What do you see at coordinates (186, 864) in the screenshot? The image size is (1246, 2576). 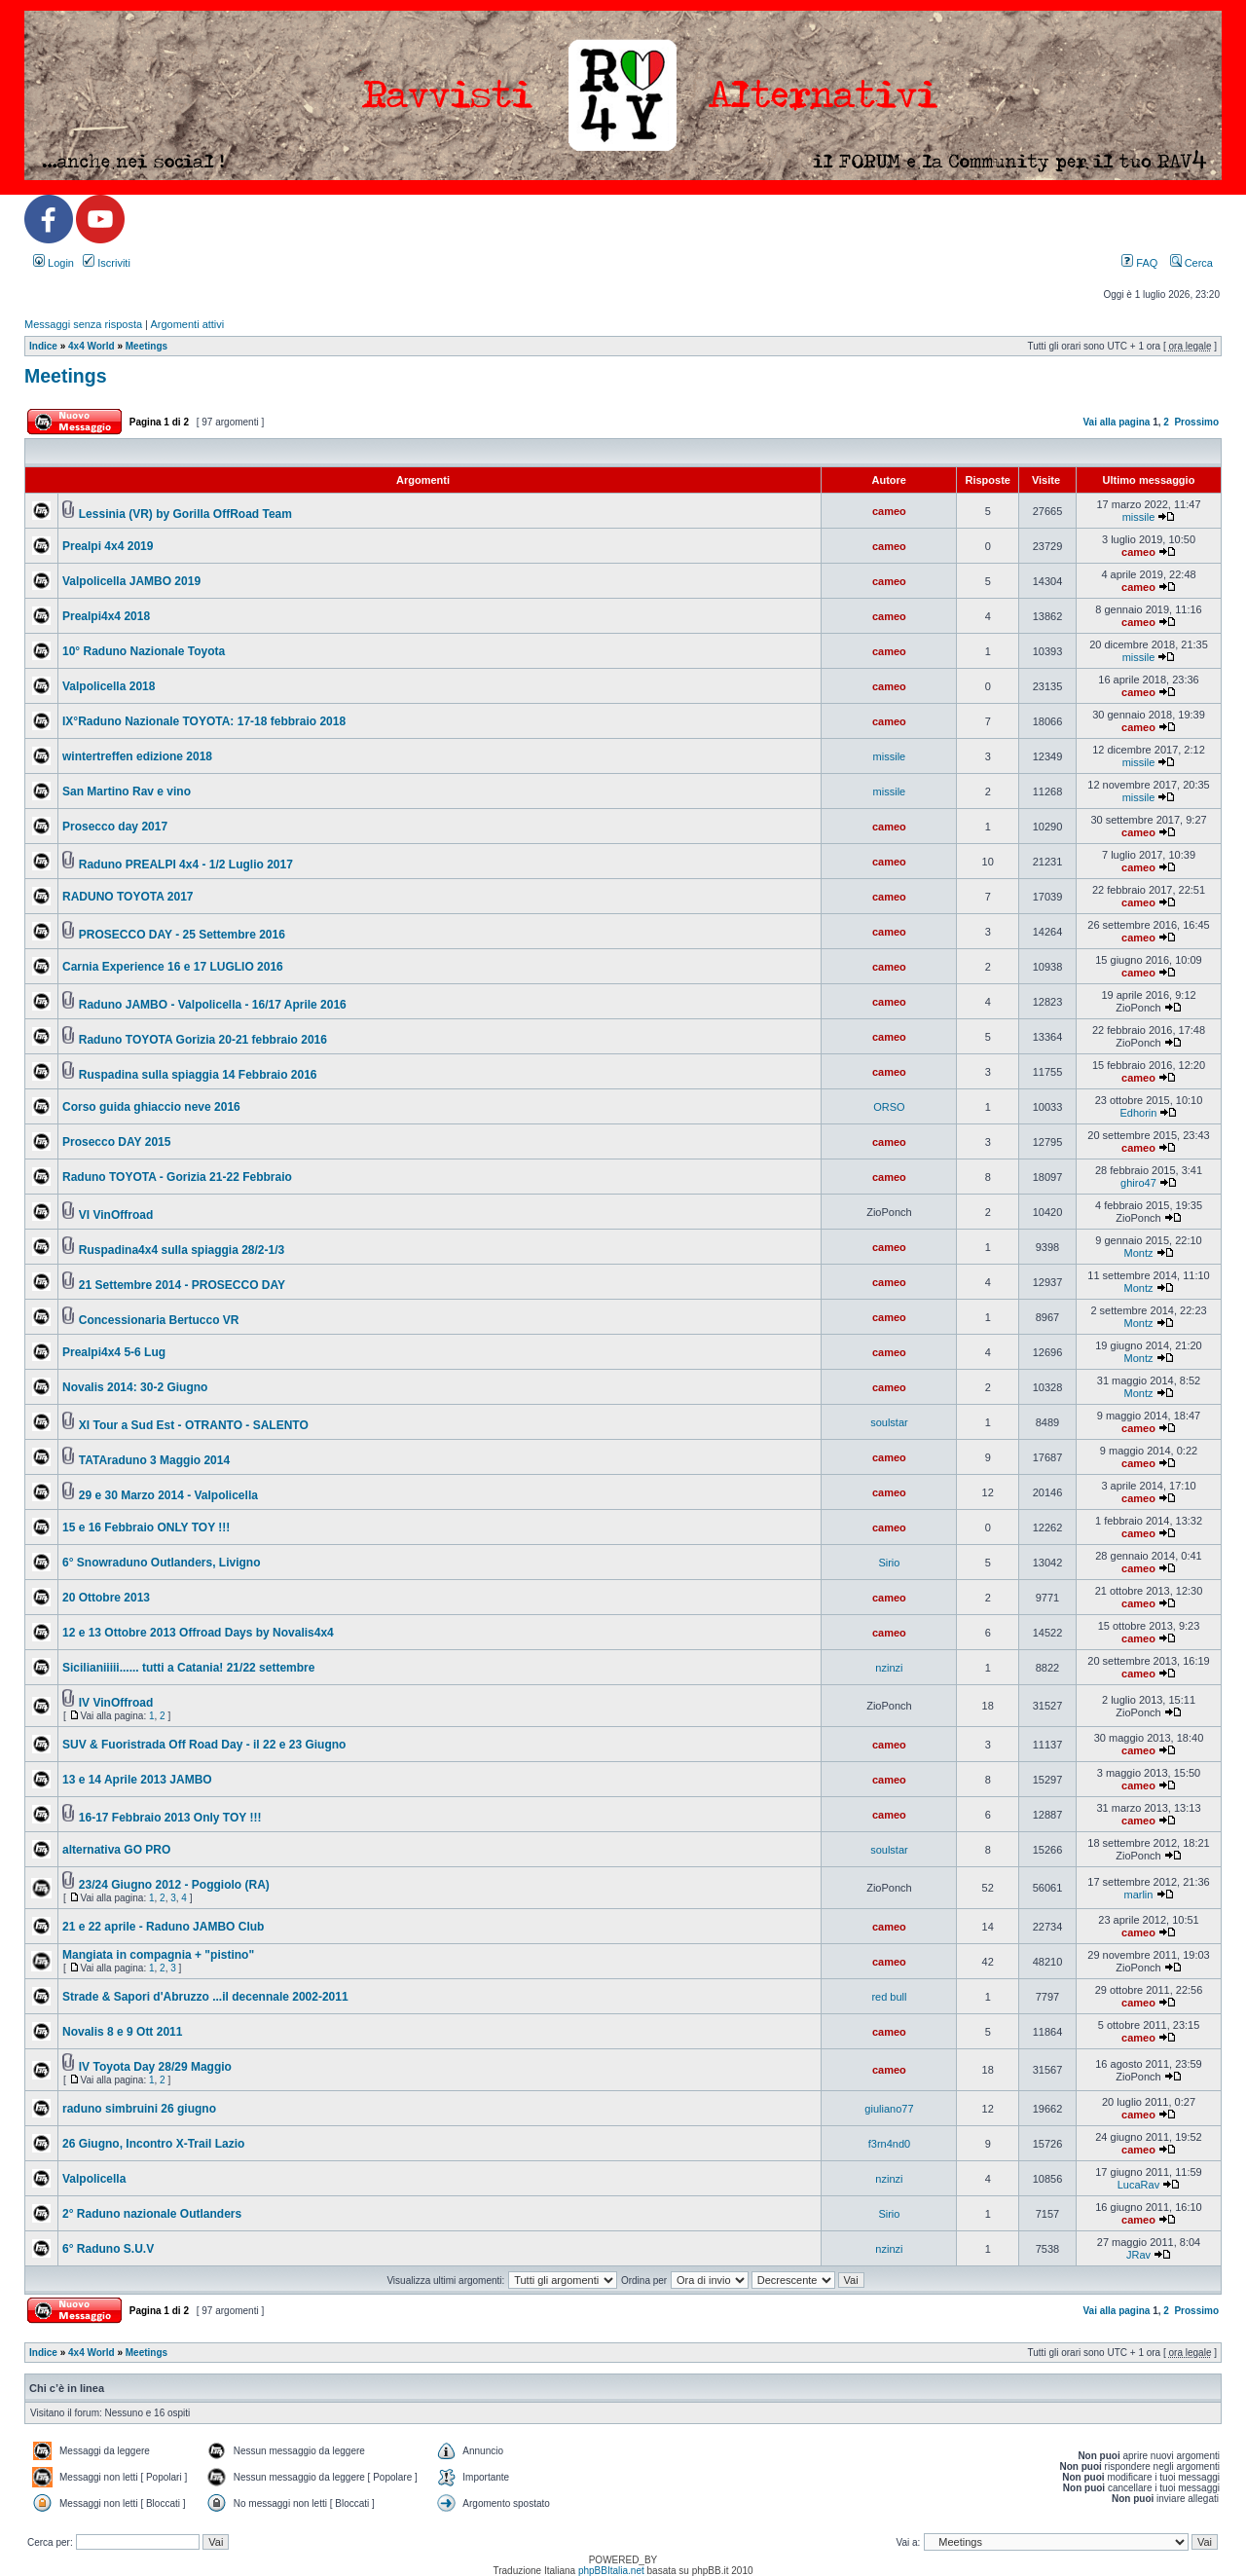 I see `Raduno PREALPI 4x4 - 1/2 Luglio 2017` at bounding box center [186, 864].